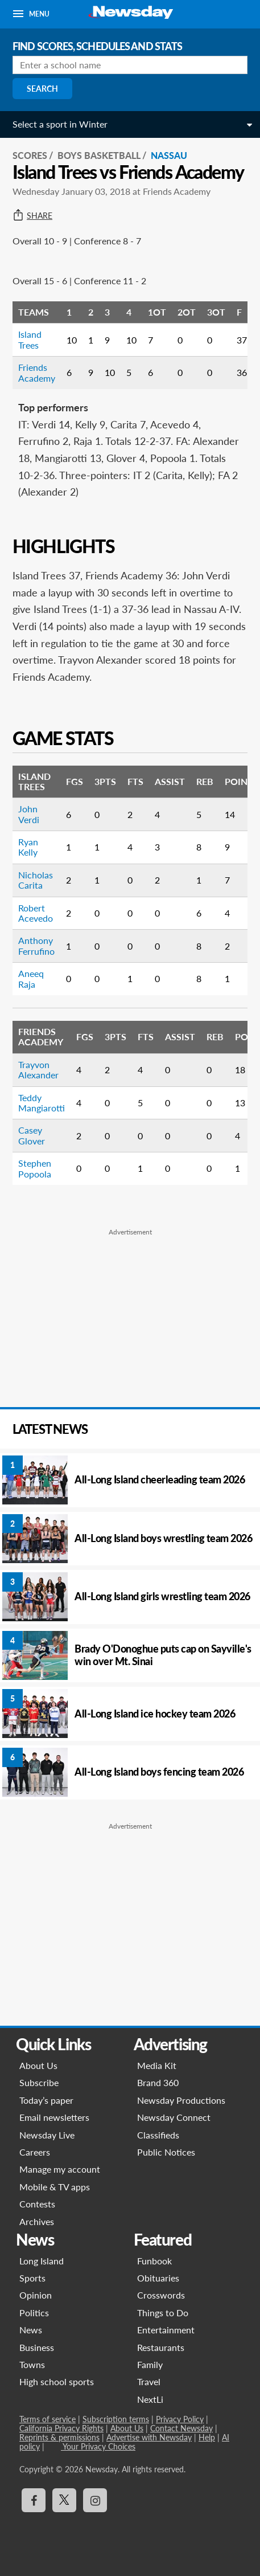 The image size is (260, 2576). I want to click on Privacy Policy, so click(180, 2419).